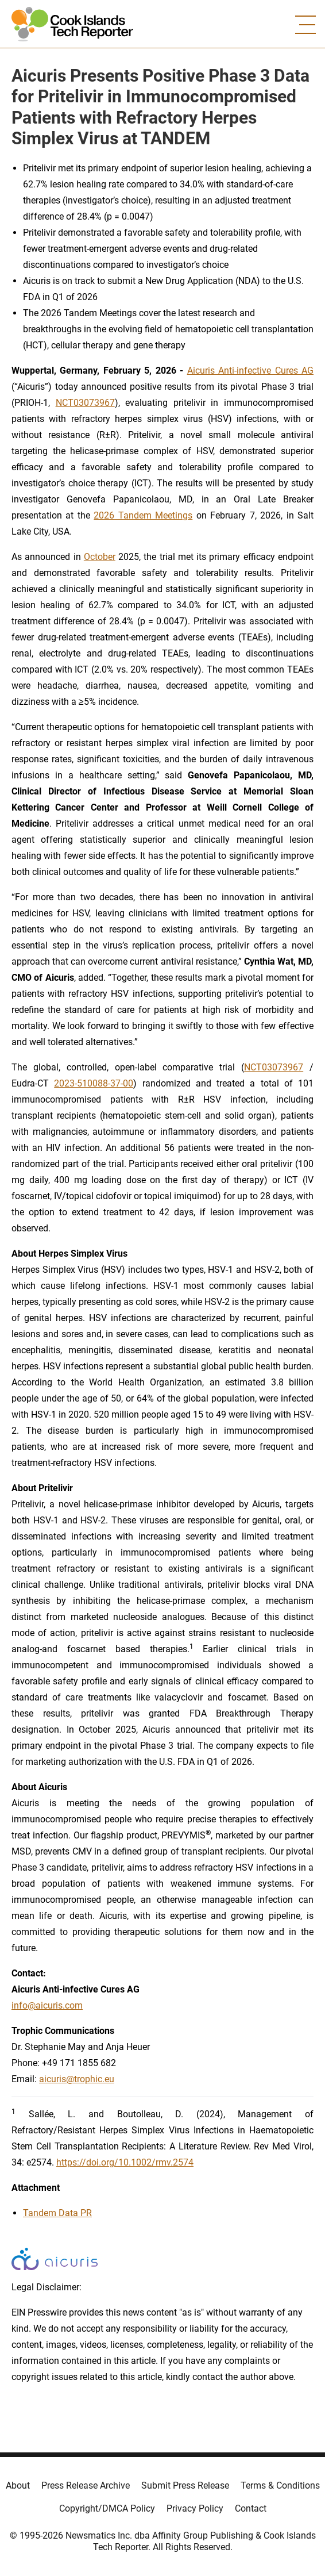 Image resolution: width=325 pixels, height=2576 pixels. What do you see at coordinates (57, 2213) in the screenshot?
I see `Tandem Data PR` at bounding box center [57, 2213].